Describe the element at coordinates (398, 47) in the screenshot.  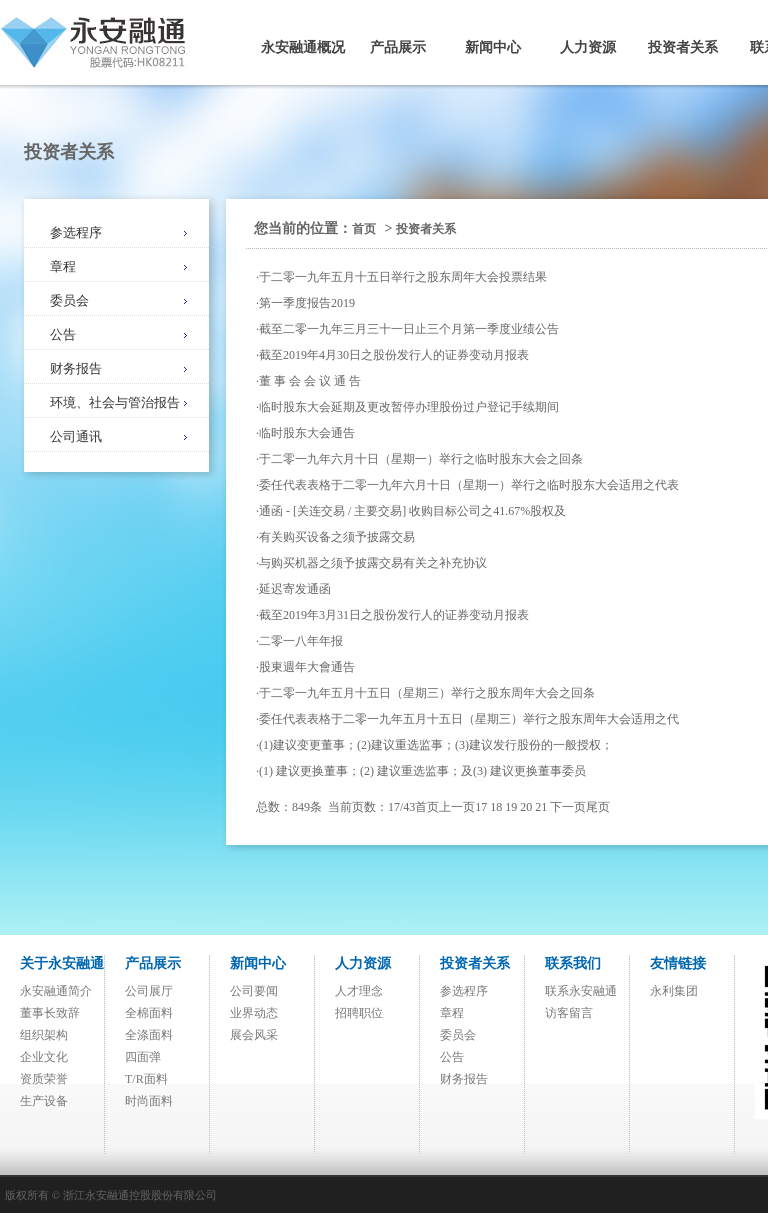
I see `产品展示` at that location.